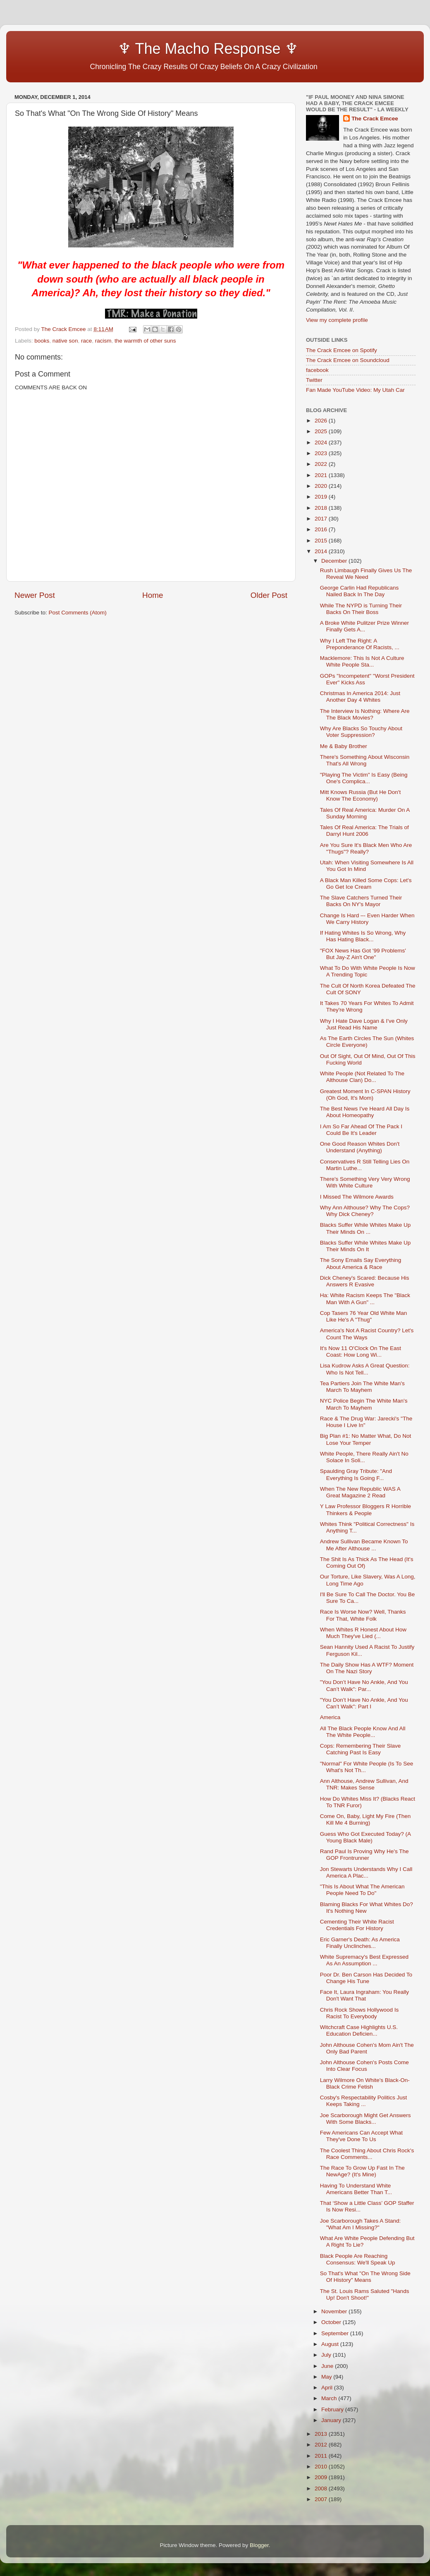  What do you see at coordinates (322, 540) in the screenshot?
I see `2015` at bounding box center [322, 540].